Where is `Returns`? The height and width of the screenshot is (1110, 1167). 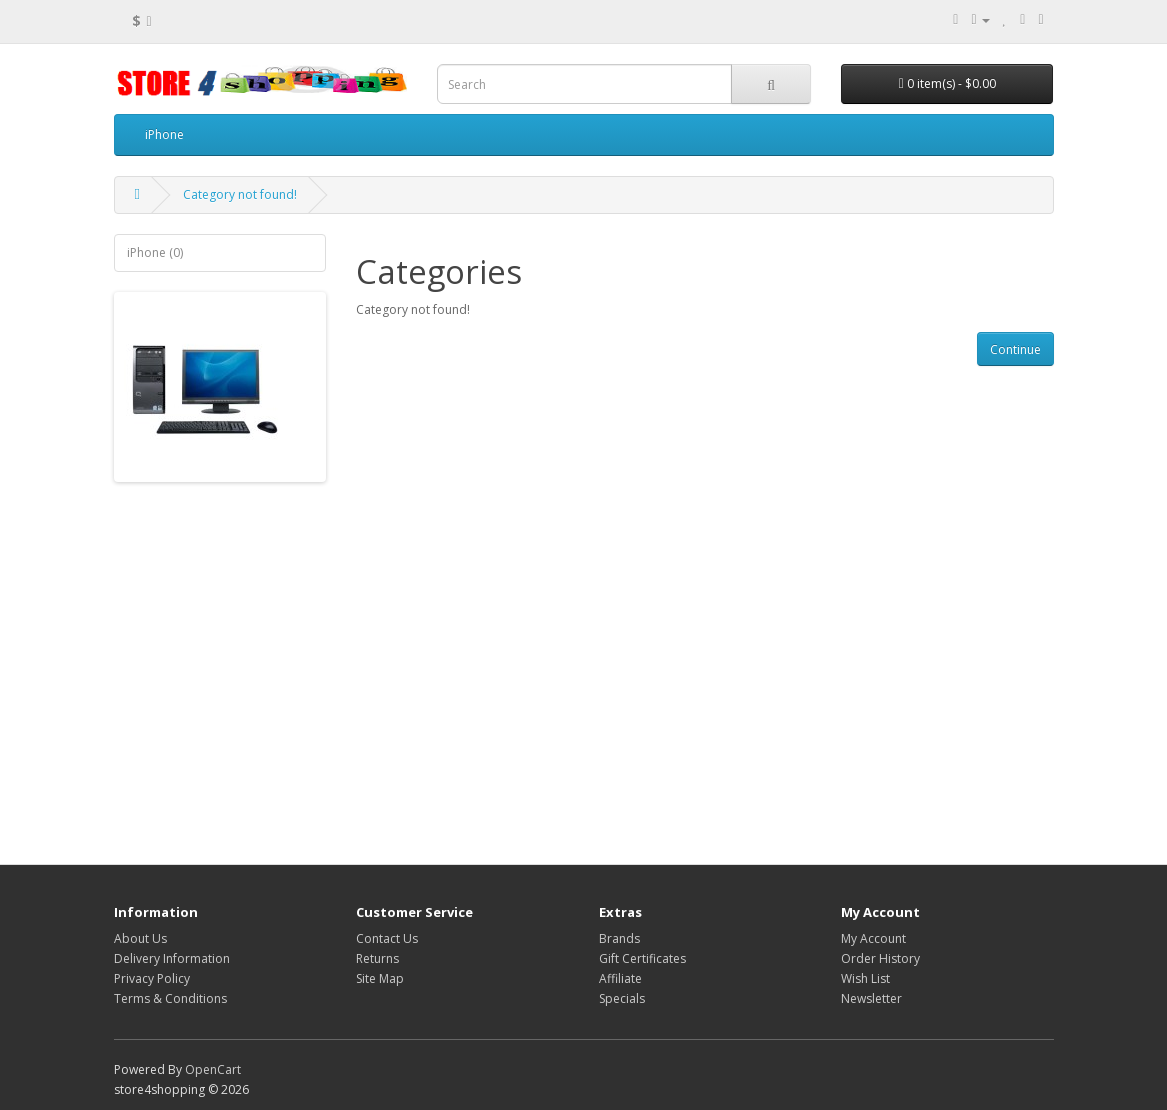 Returns is located at coordinates (377, 958).